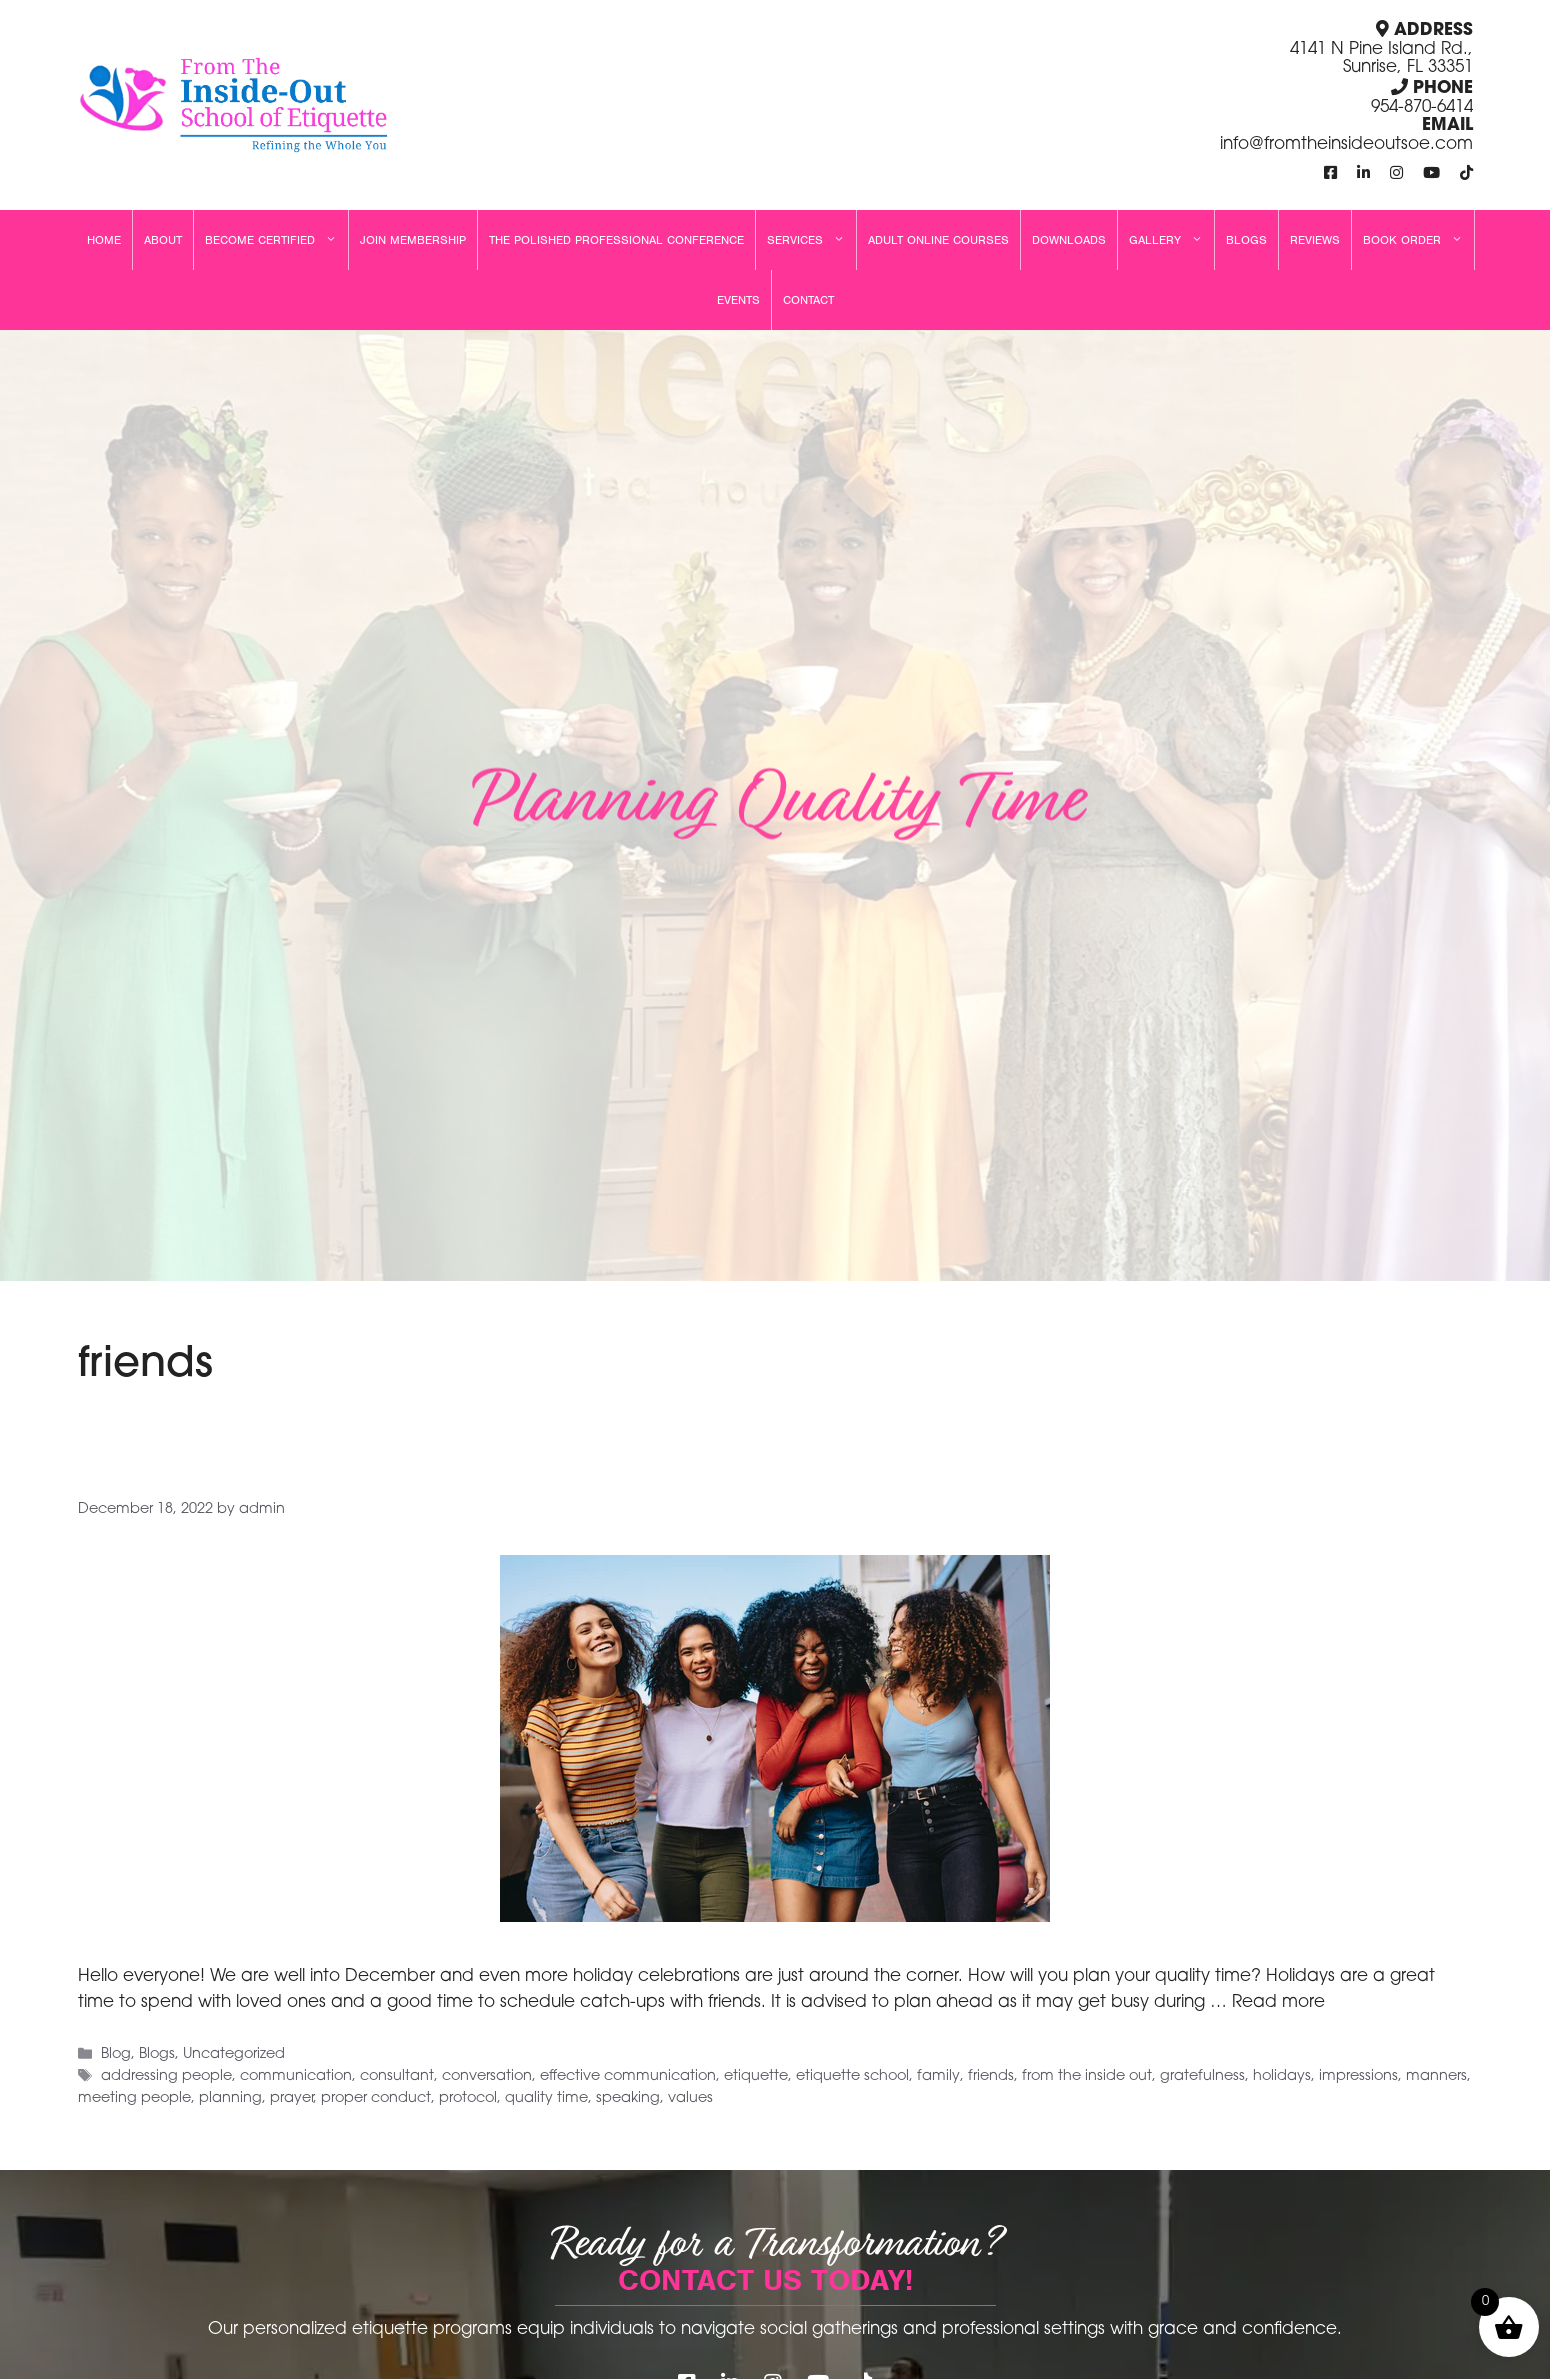 Image resolution: width=1550 pixels, height=2379 pixels. I want to click on quality time, so click(546, 2098).